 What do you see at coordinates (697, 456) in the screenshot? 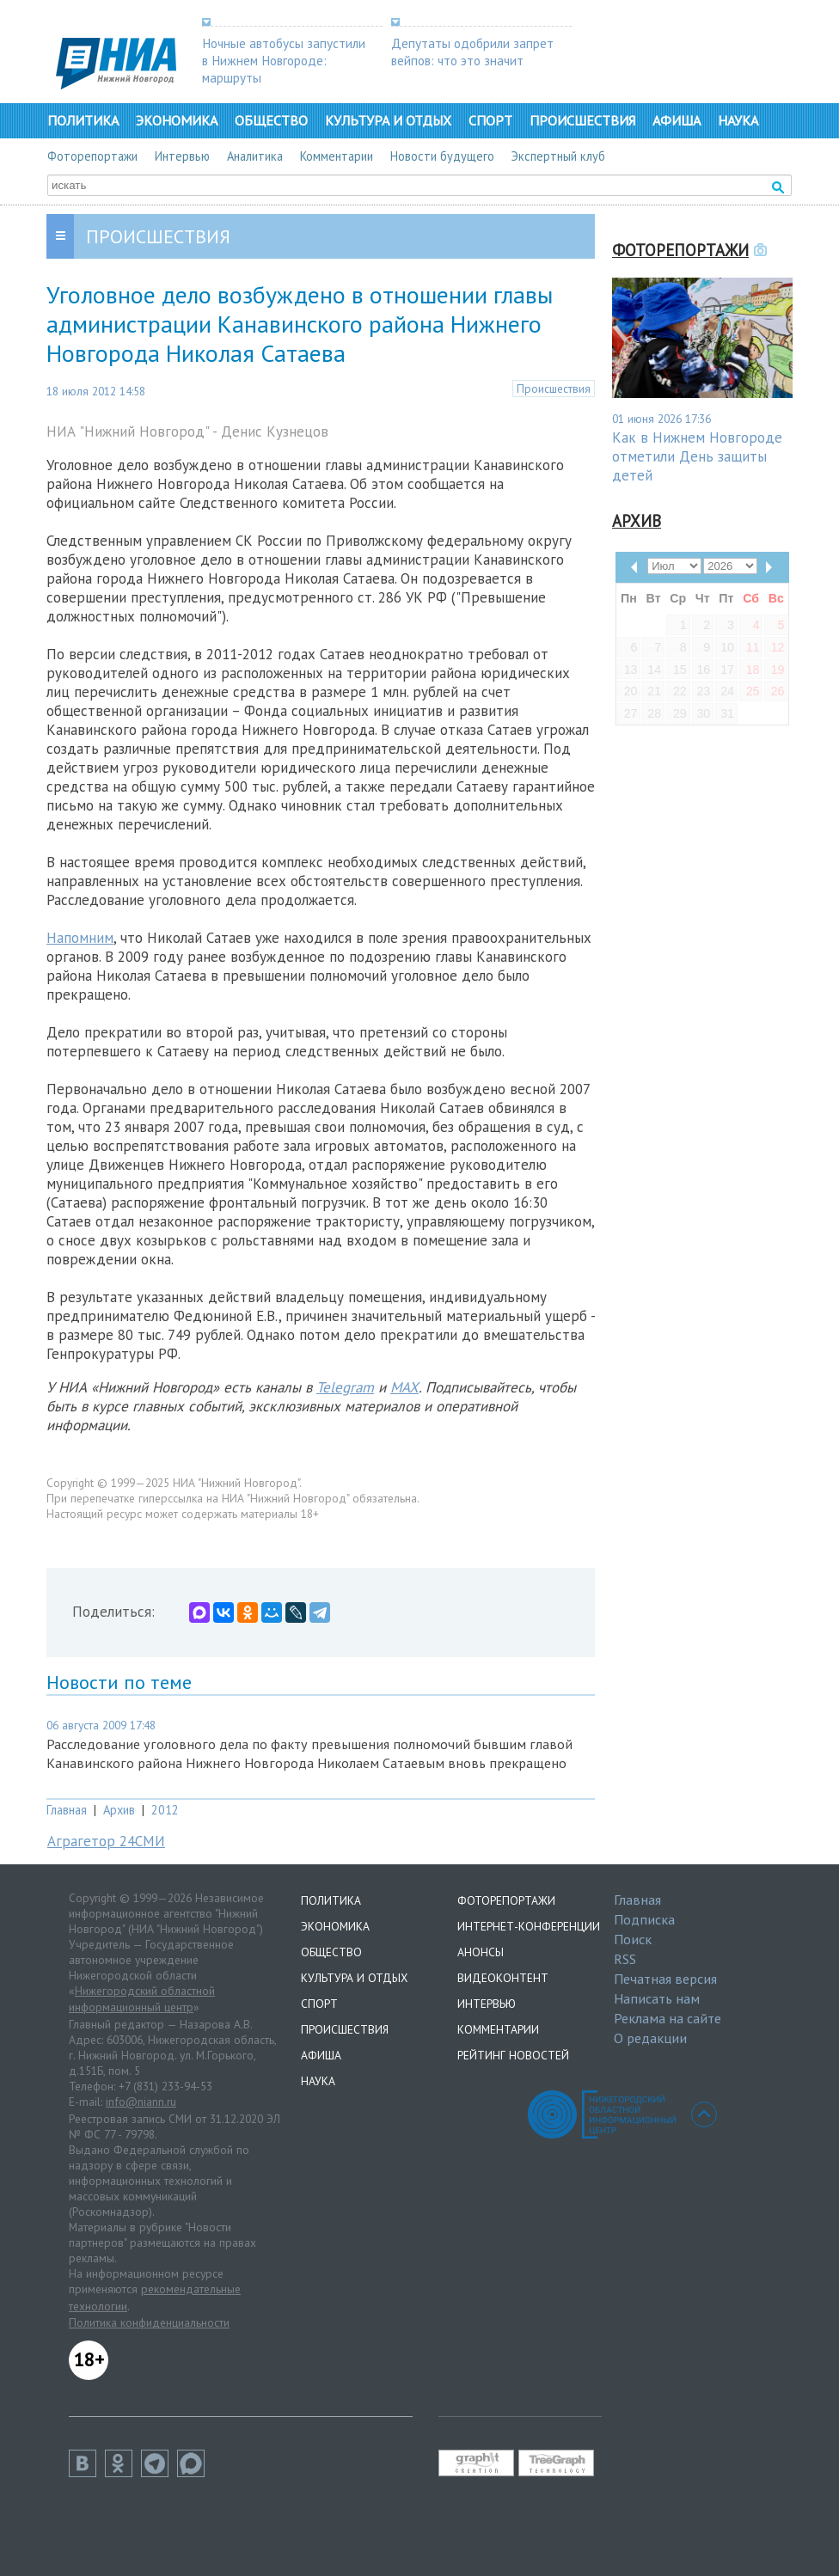
I see `Как в Нижнем Новгороде отметили День защиты детей` at bounding box center [697, 456].